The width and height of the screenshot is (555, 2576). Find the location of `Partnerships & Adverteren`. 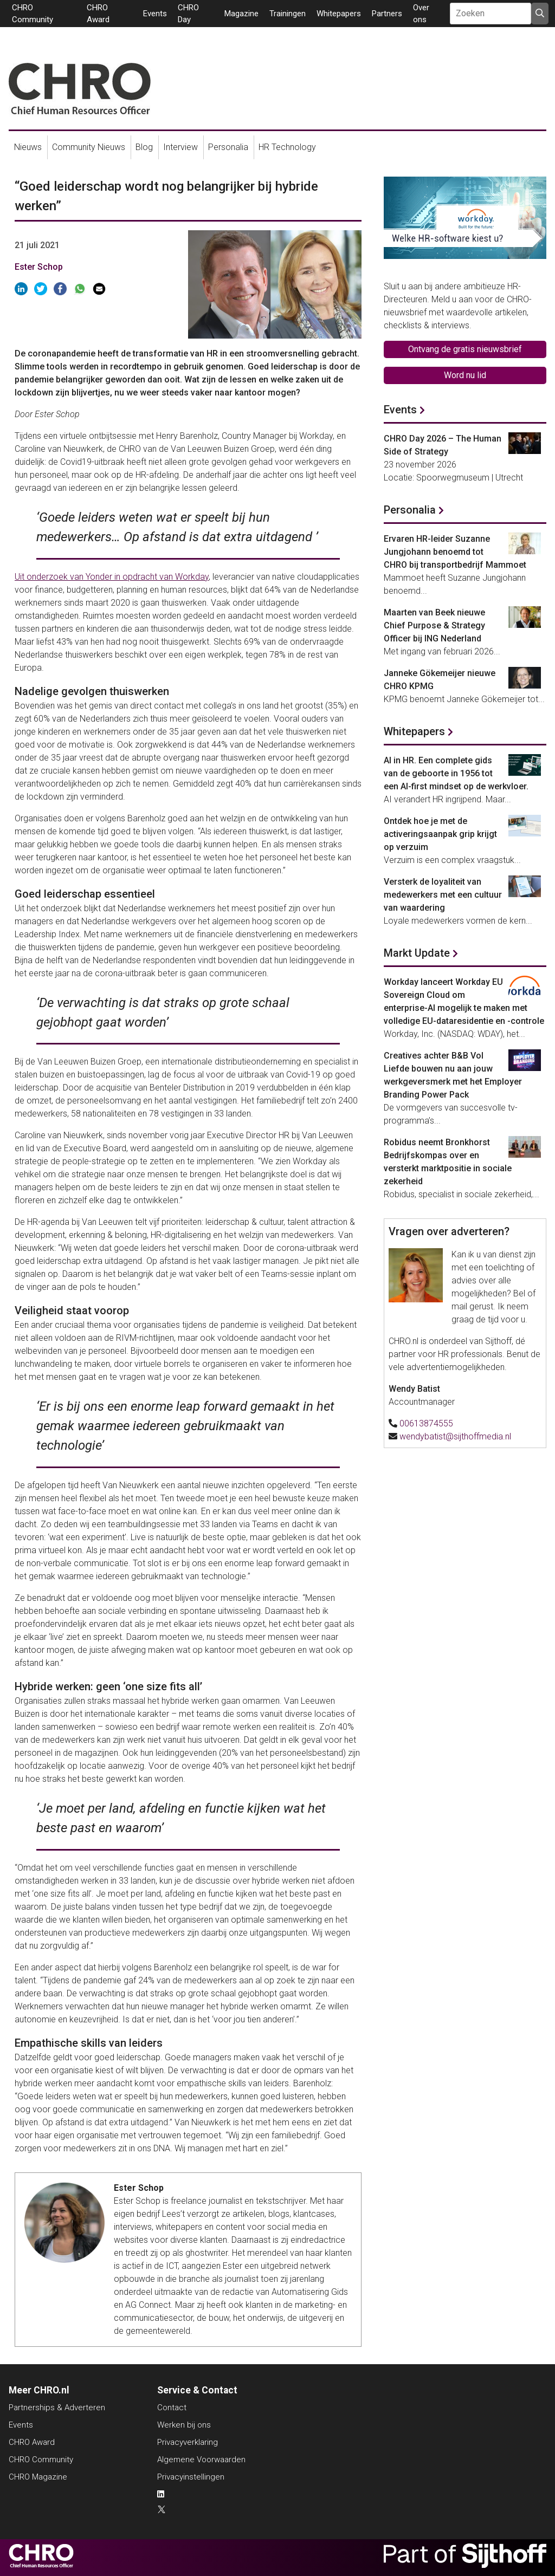

Partnerships & Adverteren is located at coordinates (57, 2407).